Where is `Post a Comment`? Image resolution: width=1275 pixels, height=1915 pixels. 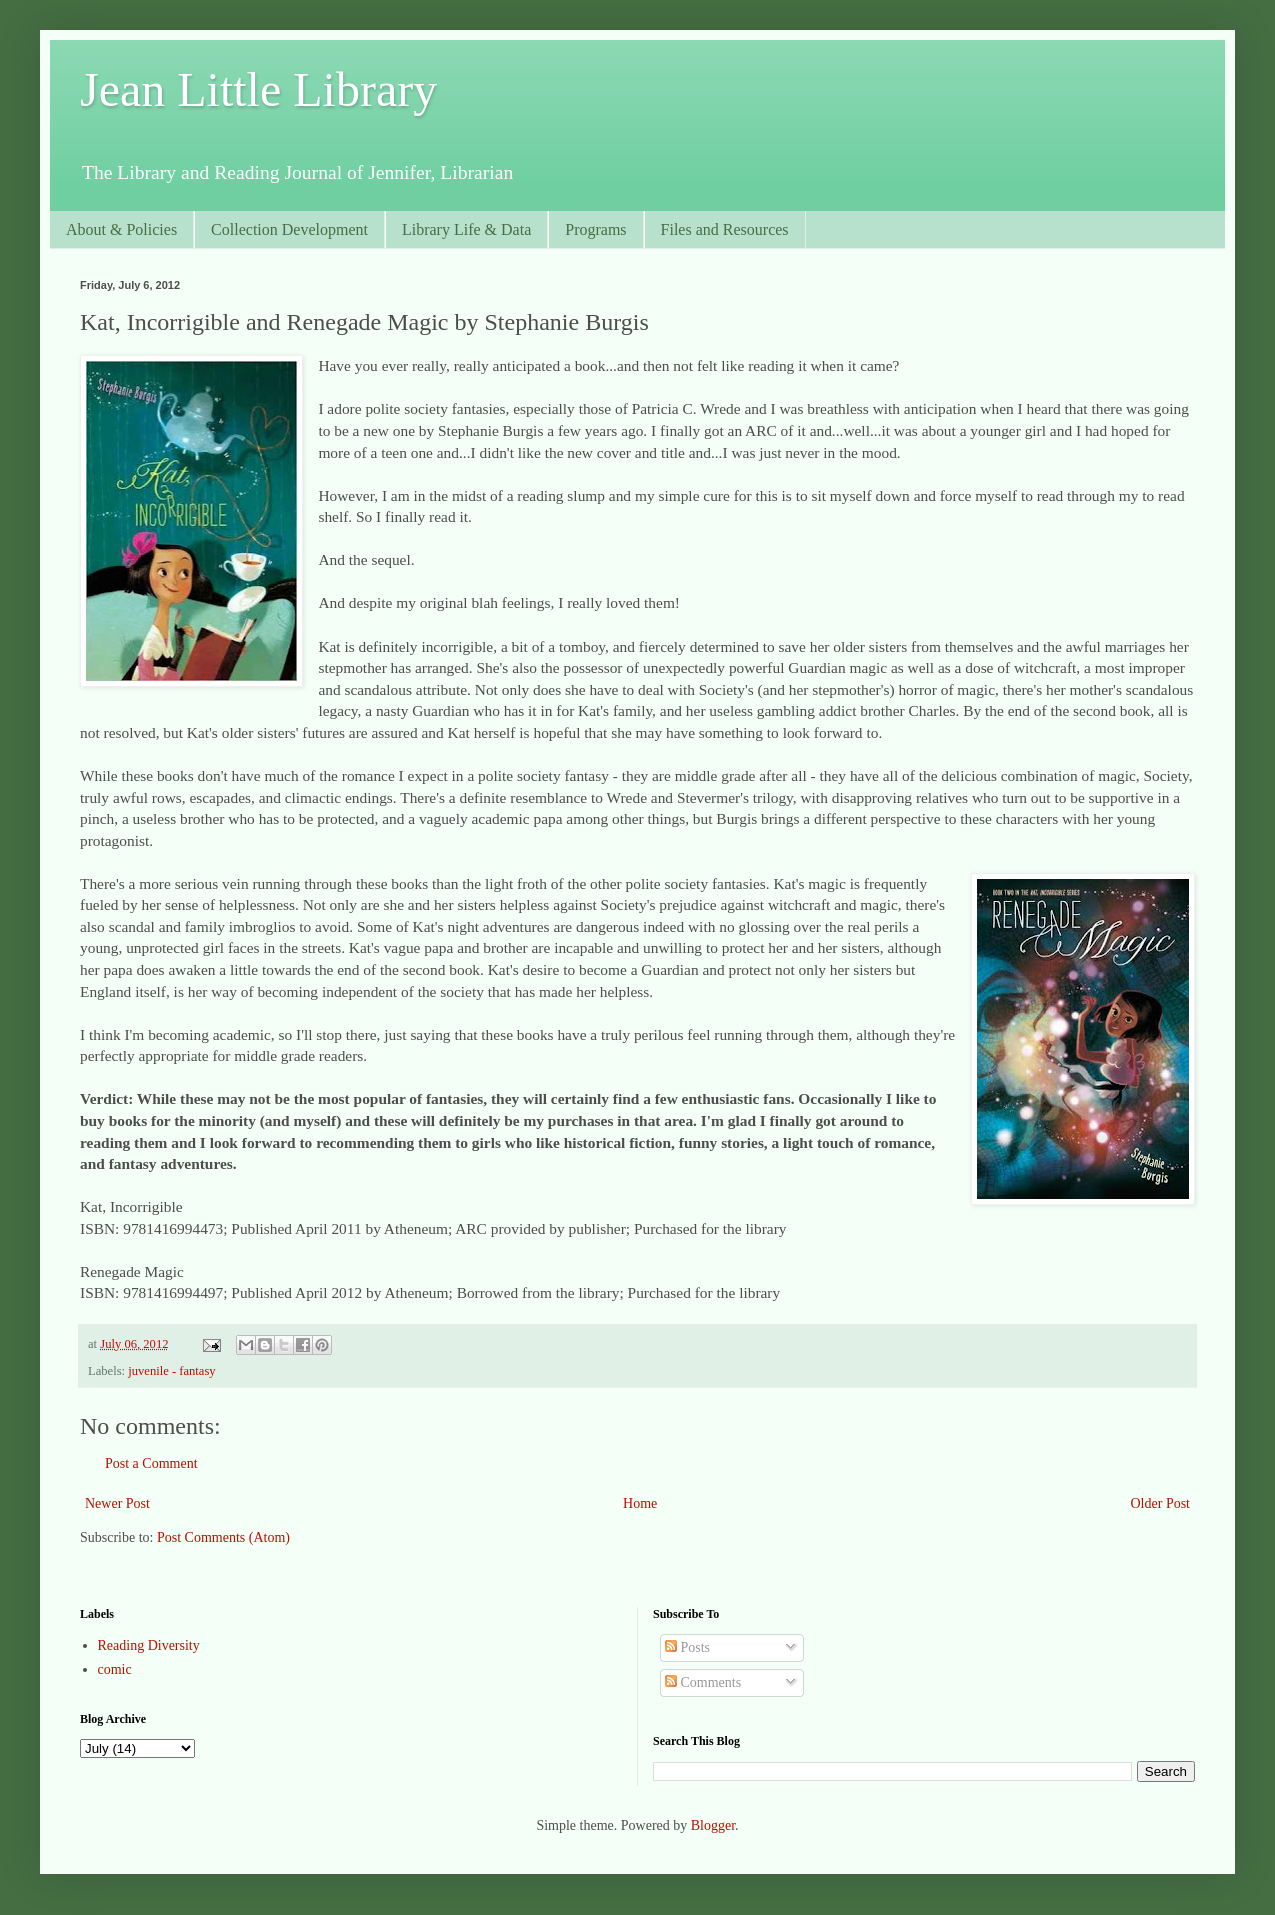
Post a Comment is located at coordinates (151, 1463).